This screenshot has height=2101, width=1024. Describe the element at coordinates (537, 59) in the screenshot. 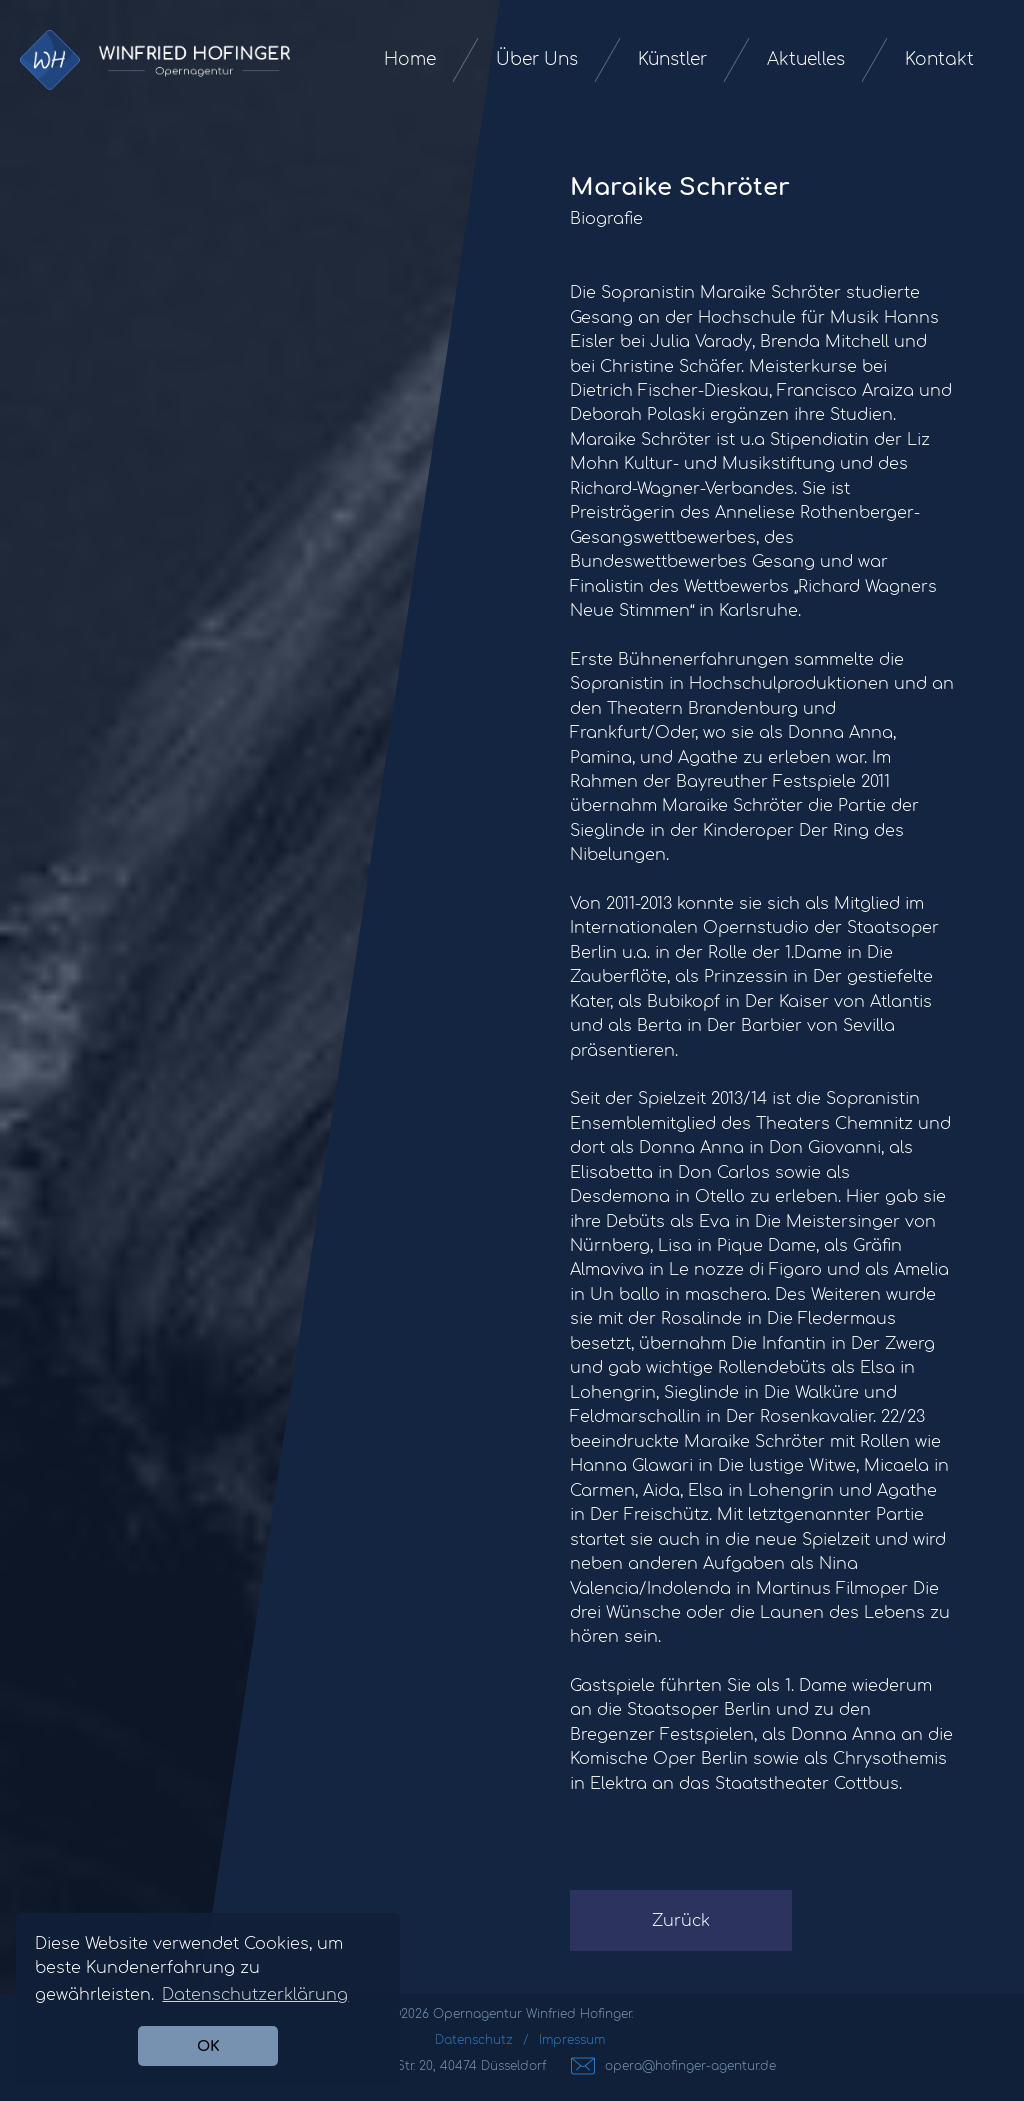

I see `Über Uns` at that location.